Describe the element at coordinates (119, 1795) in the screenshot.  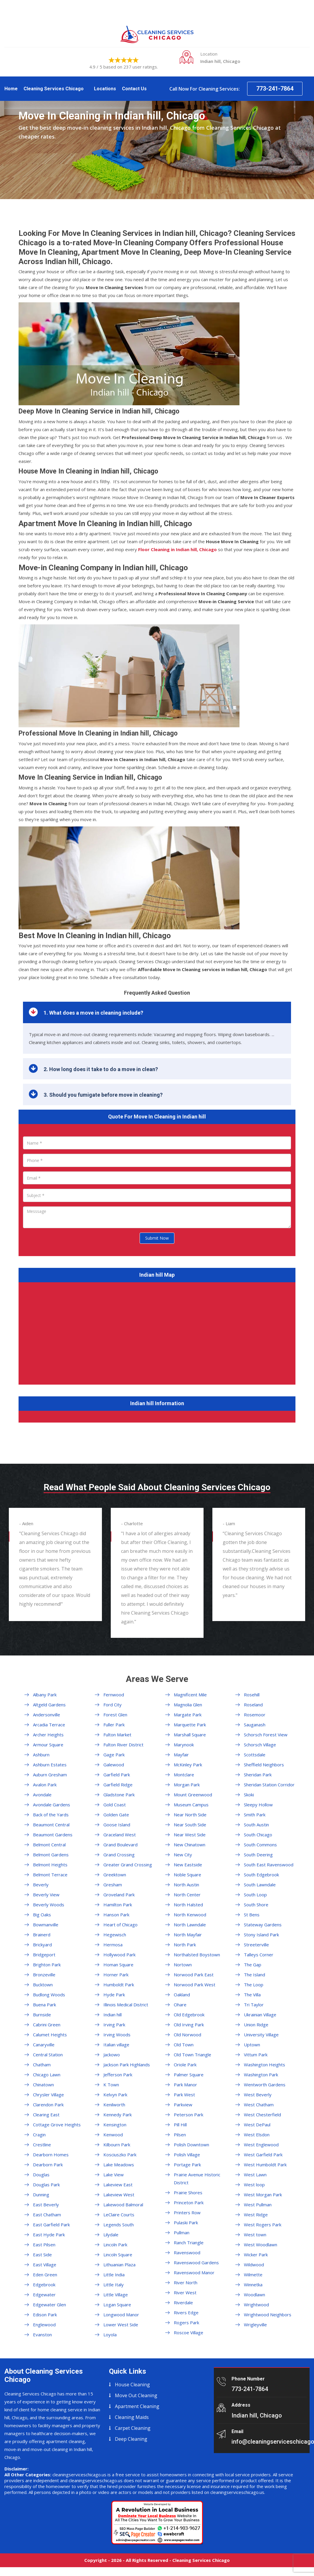
I see `Gladstone Park` at that location.